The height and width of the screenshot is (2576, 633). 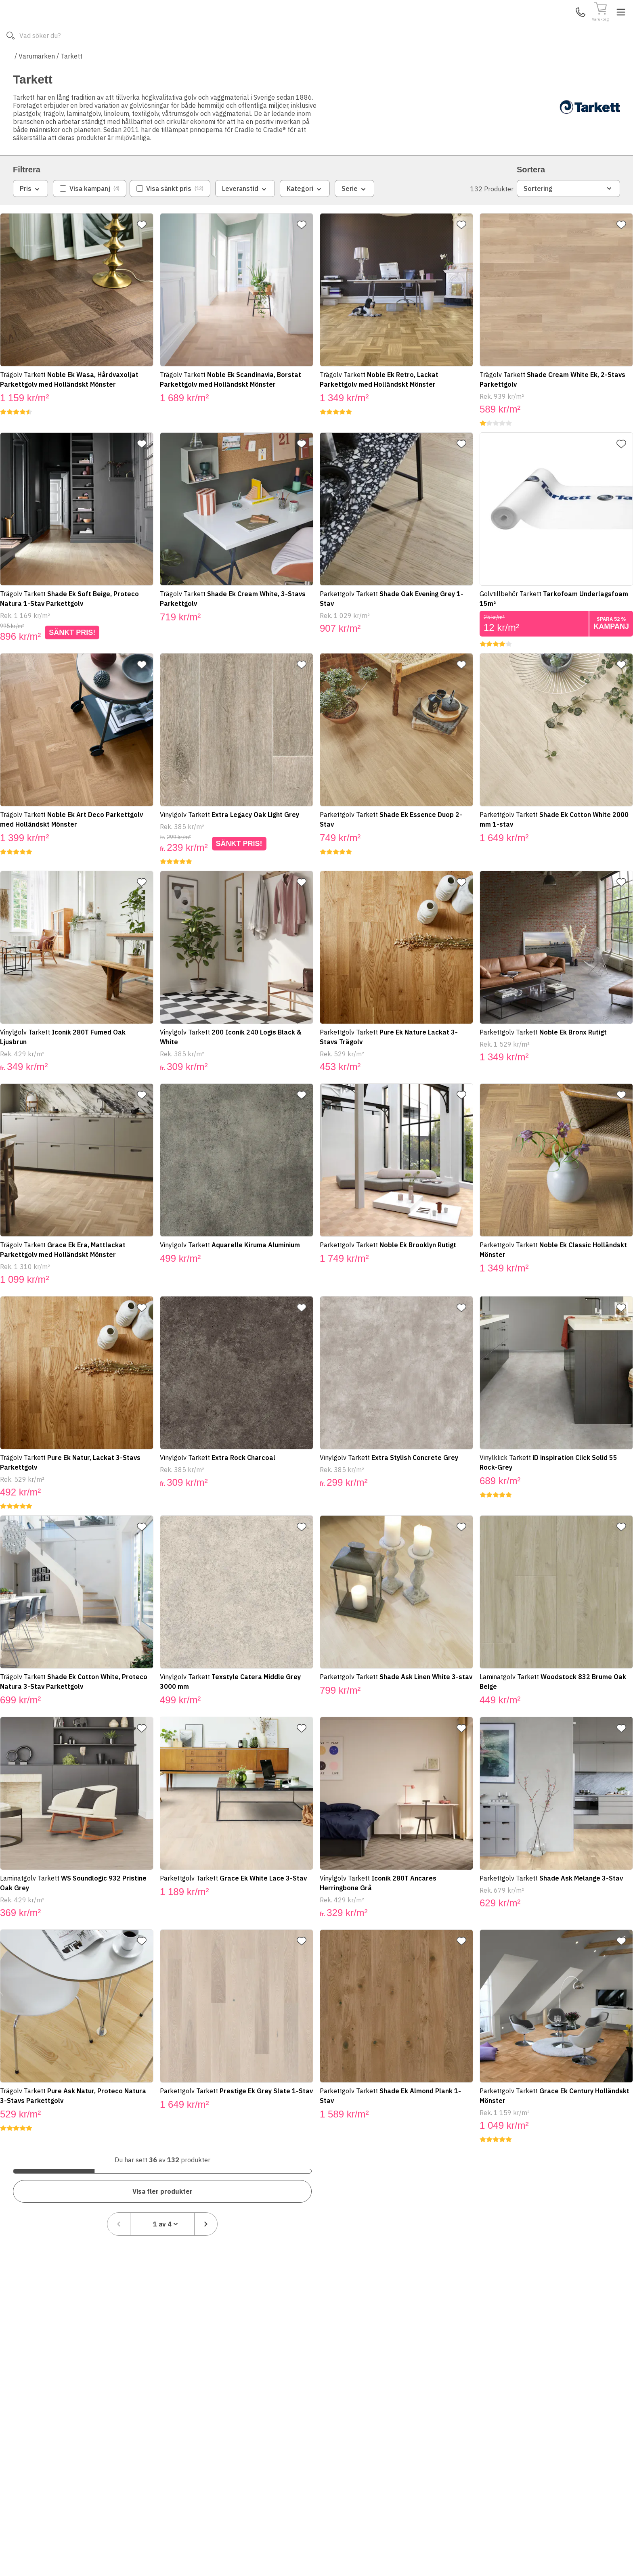 I want to click on [Till startsidan], so click(x=73, y=24).